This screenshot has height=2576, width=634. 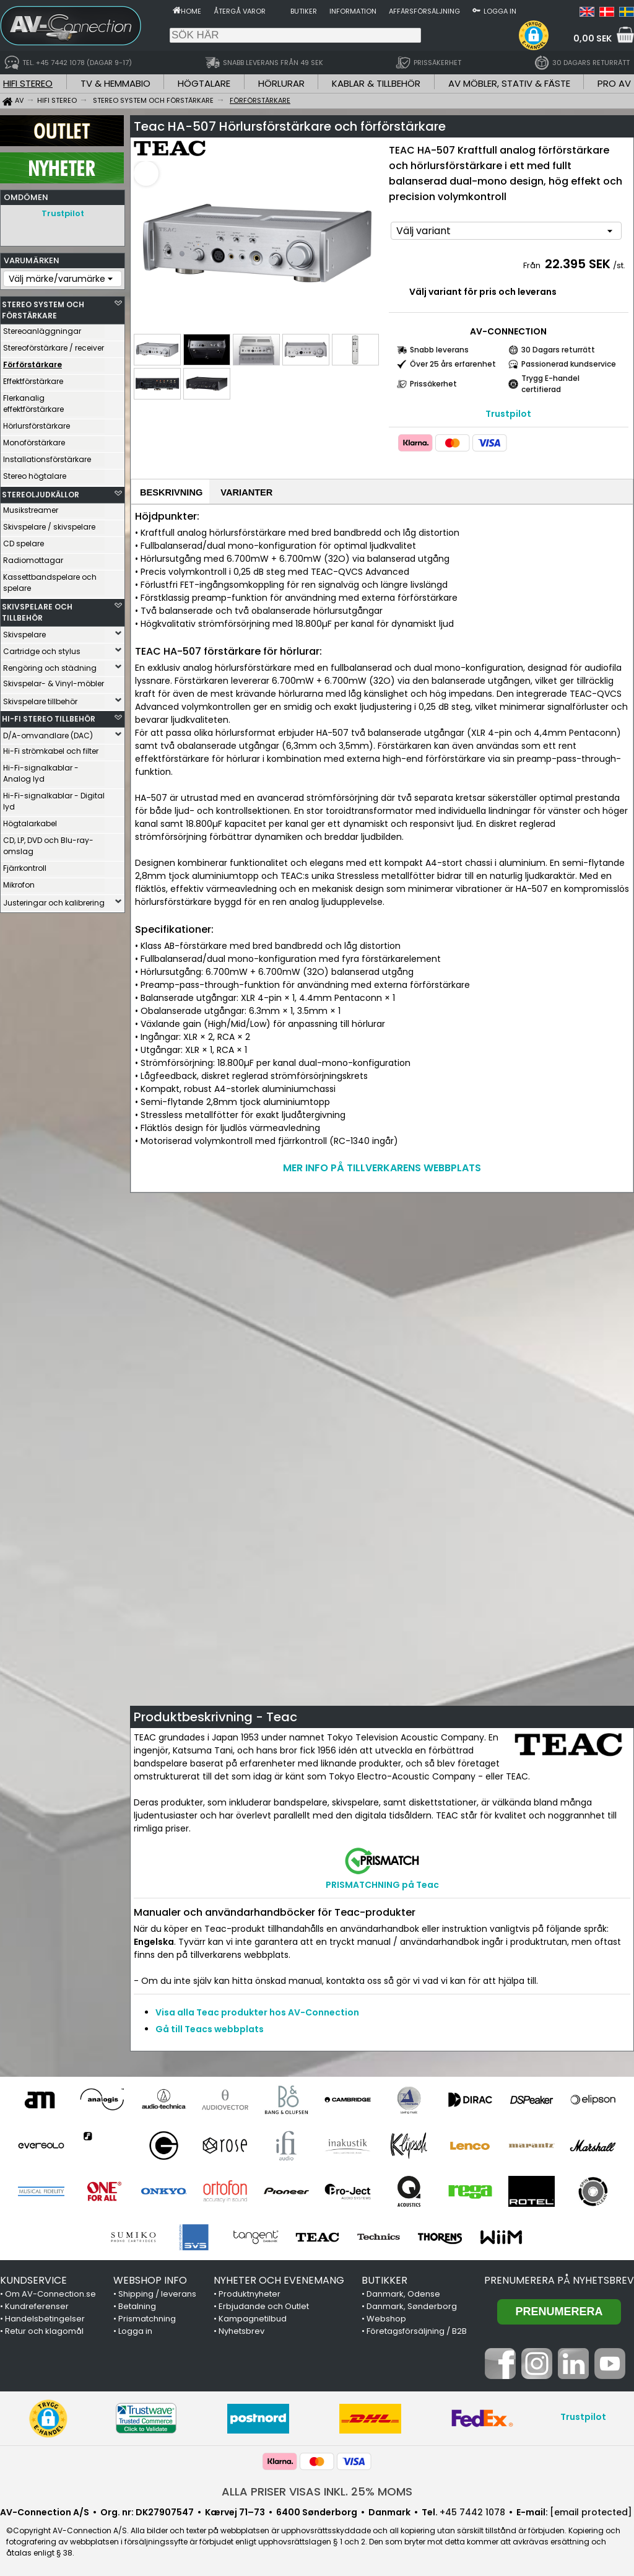 I want to click on HÖGTALARE, so click(x=204, y=83).